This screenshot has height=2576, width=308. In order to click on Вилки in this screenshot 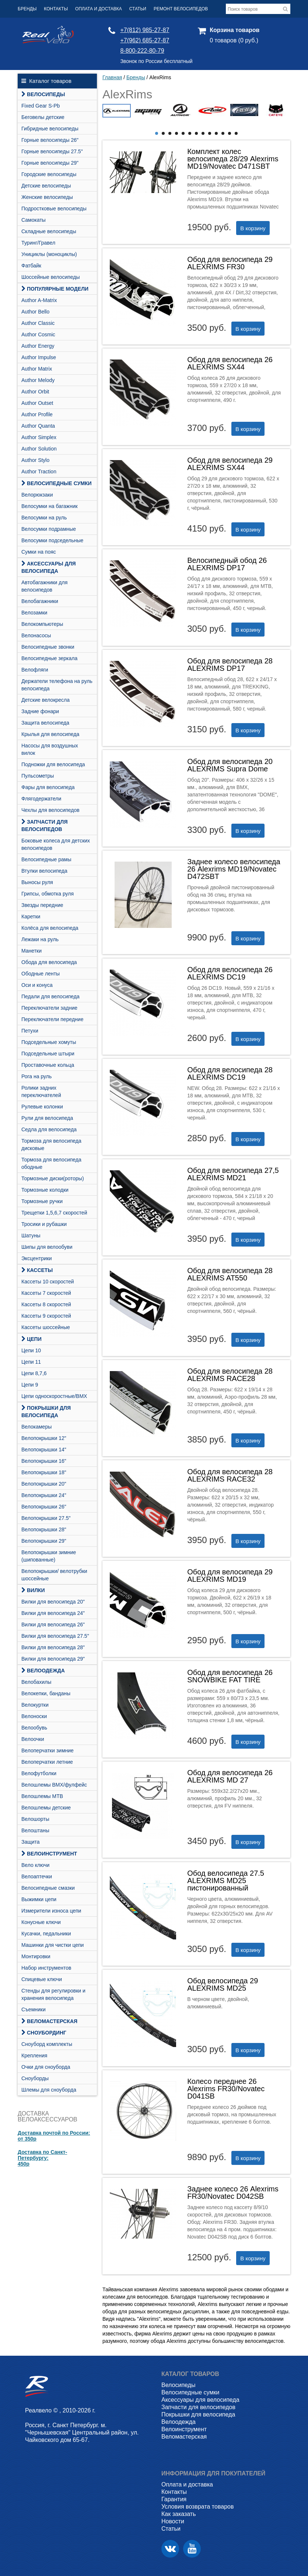, I will do `click(33, 1590)`.